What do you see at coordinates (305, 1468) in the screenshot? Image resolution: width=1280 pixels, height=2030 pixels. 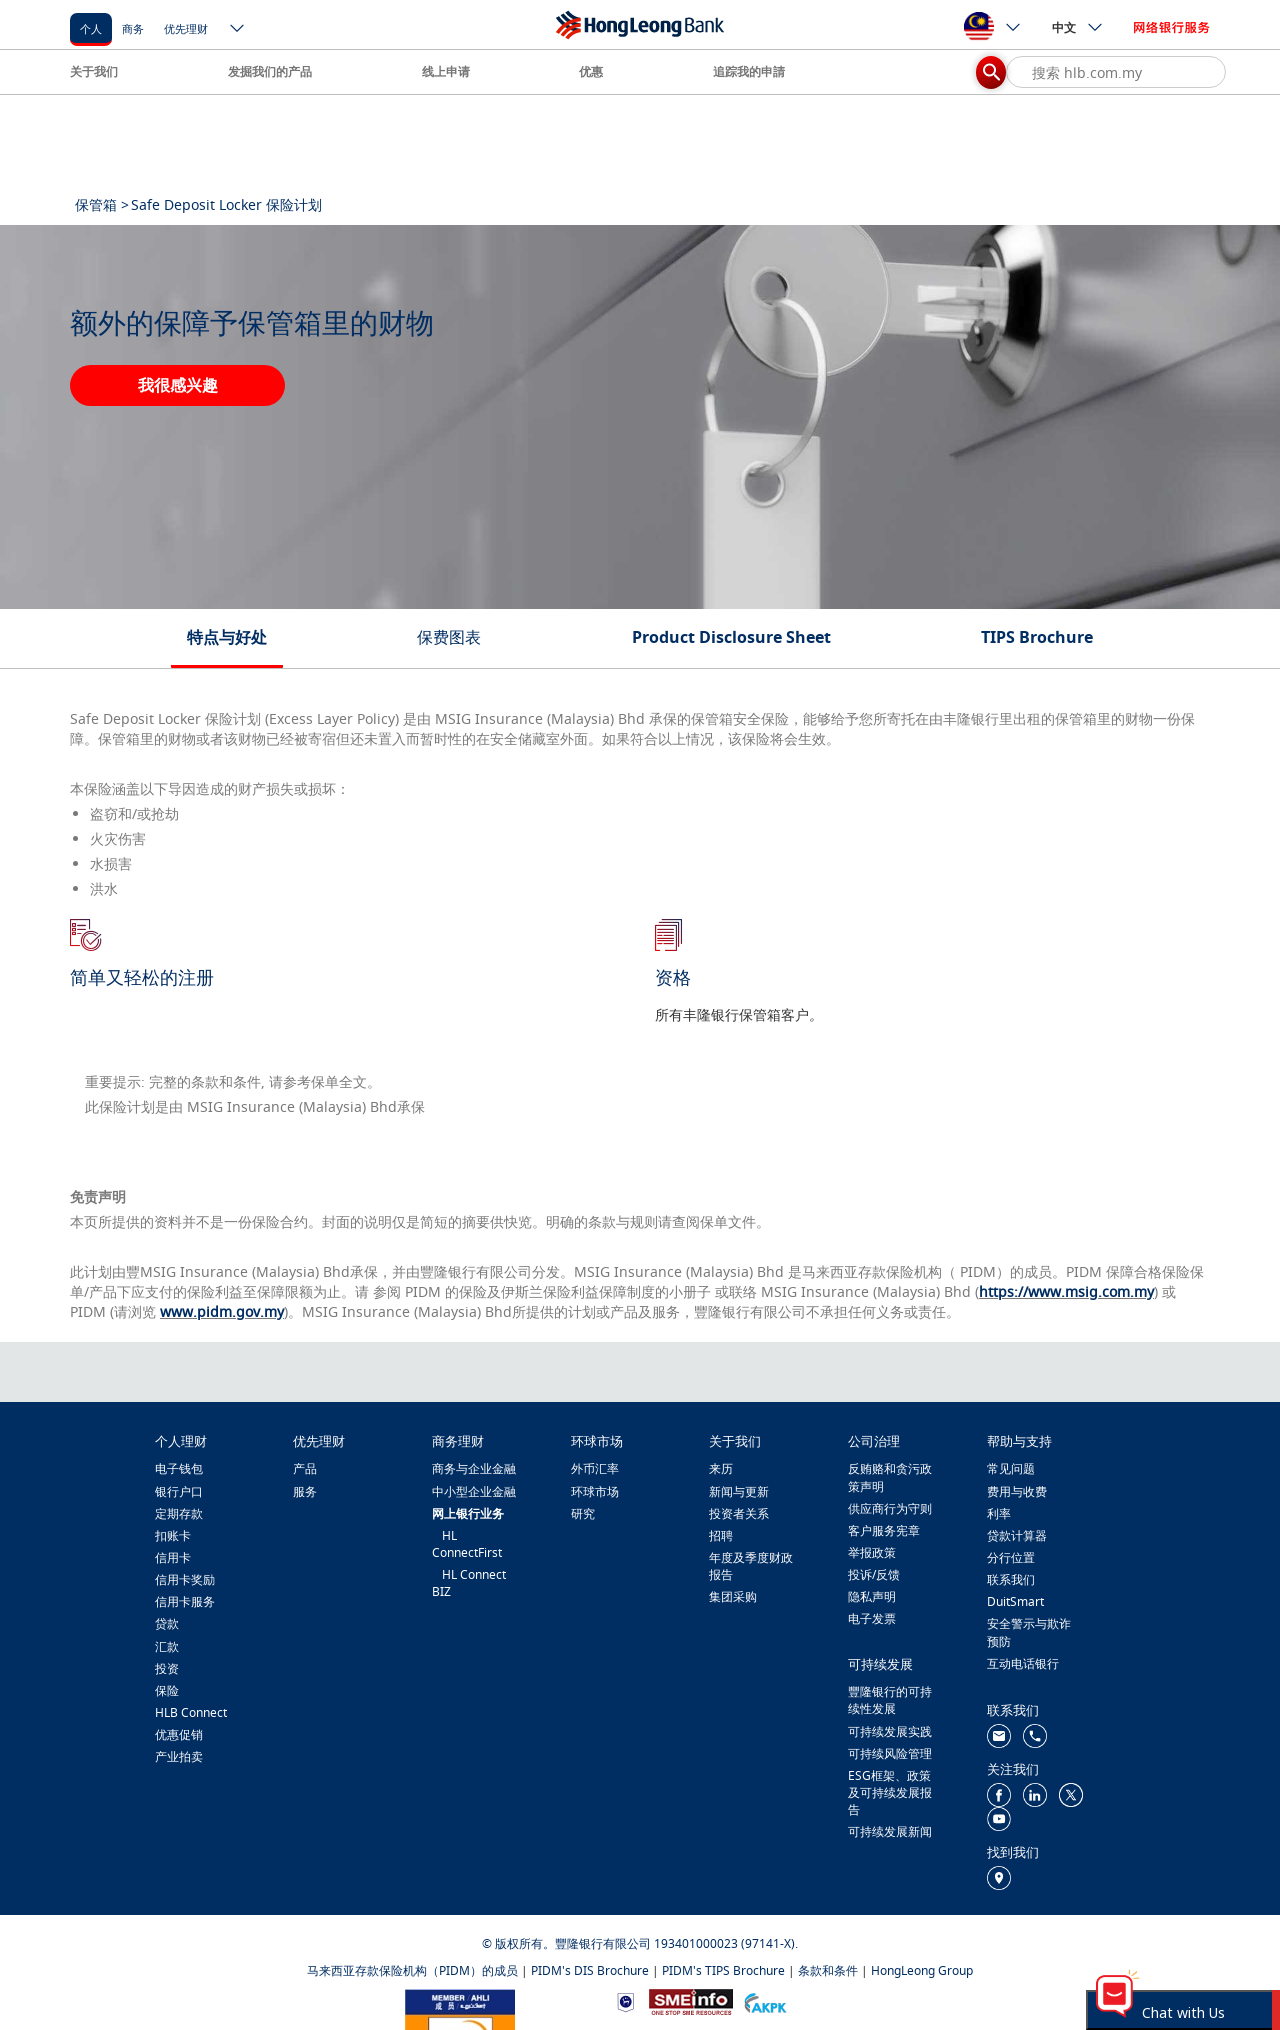 I see `产品` at bounding box center [305, 1468].